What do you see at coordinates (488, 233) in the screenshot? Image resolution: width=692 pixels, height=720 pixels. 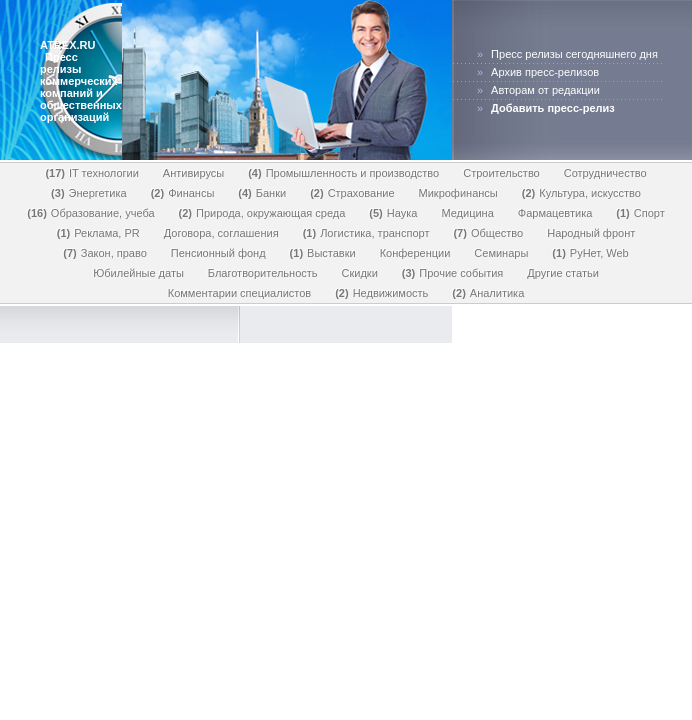 I see `Общество` at bounding box center [488, 233].